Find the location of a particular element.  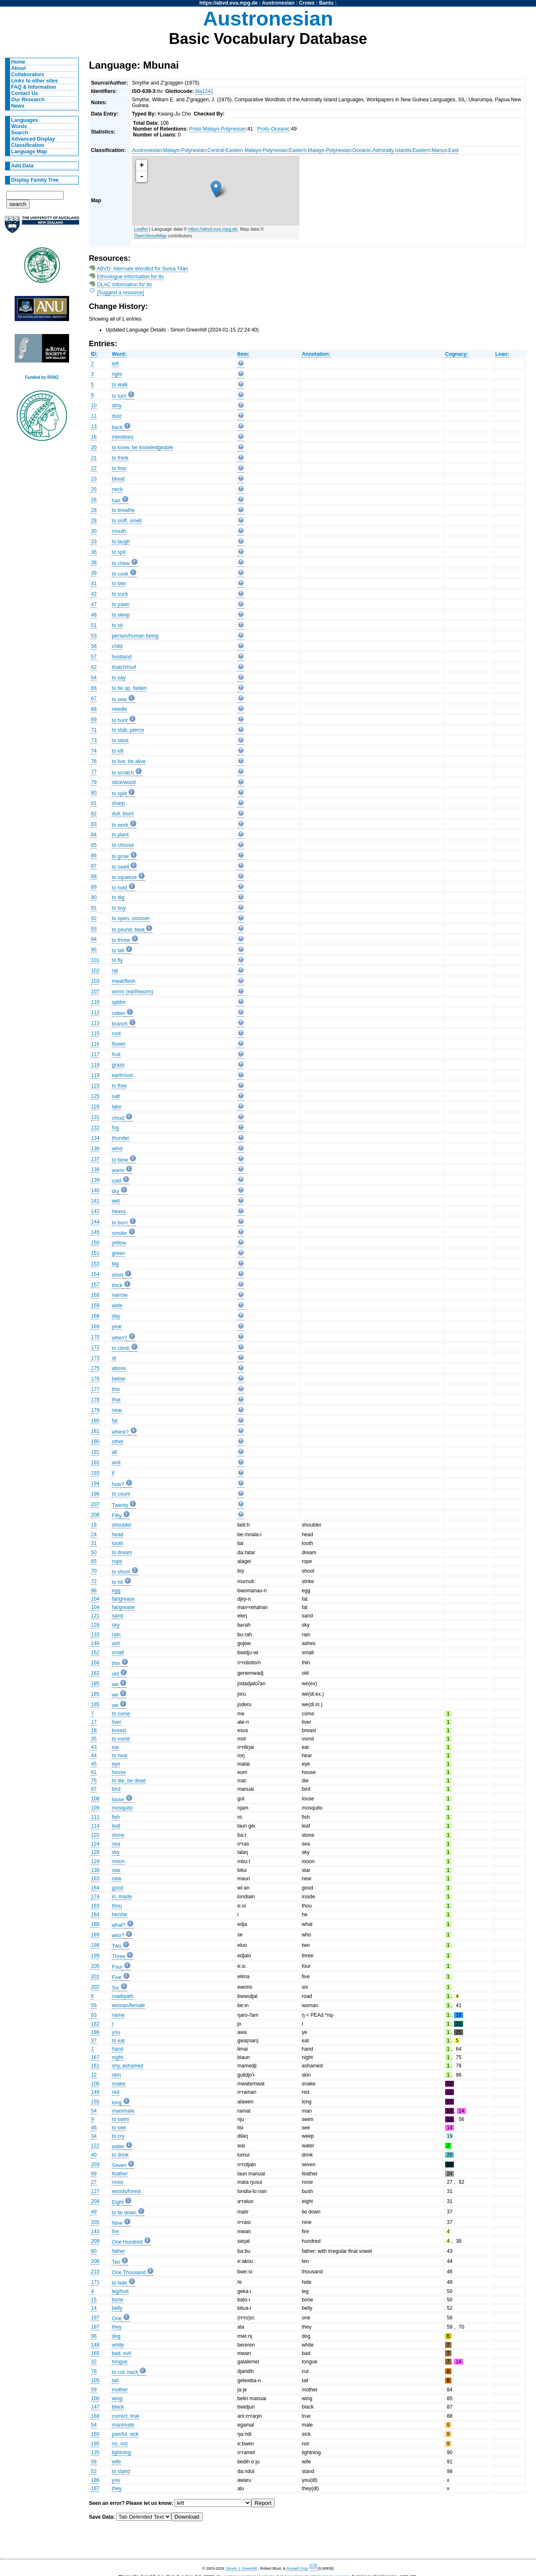

head is located at coordinates (117, 1534).